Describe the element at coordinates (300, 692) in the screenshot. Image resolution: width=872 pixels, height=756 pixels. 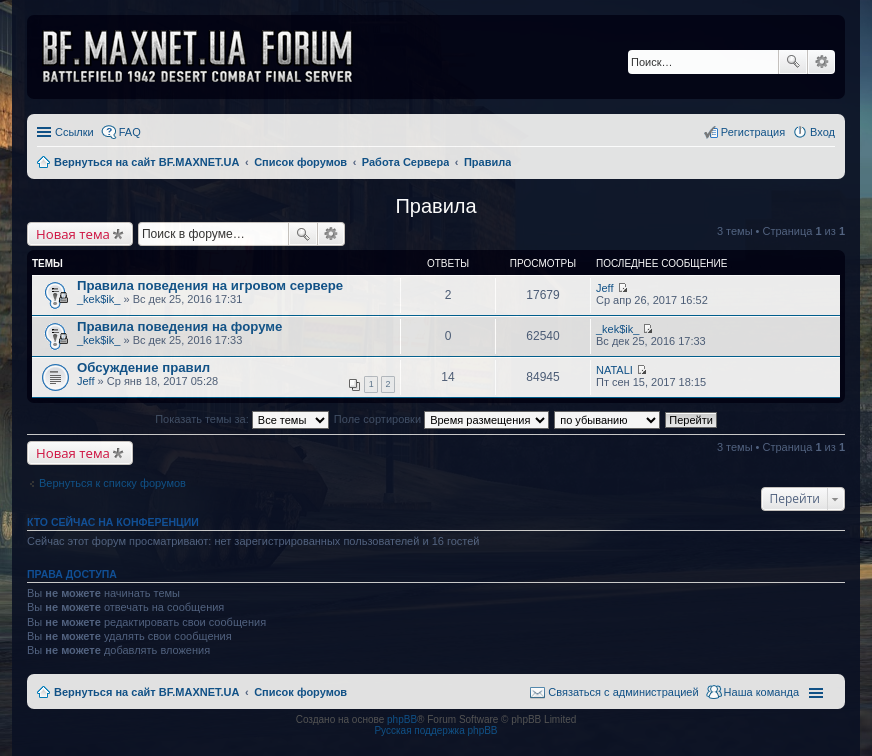
I see `Список форумов` at that location.